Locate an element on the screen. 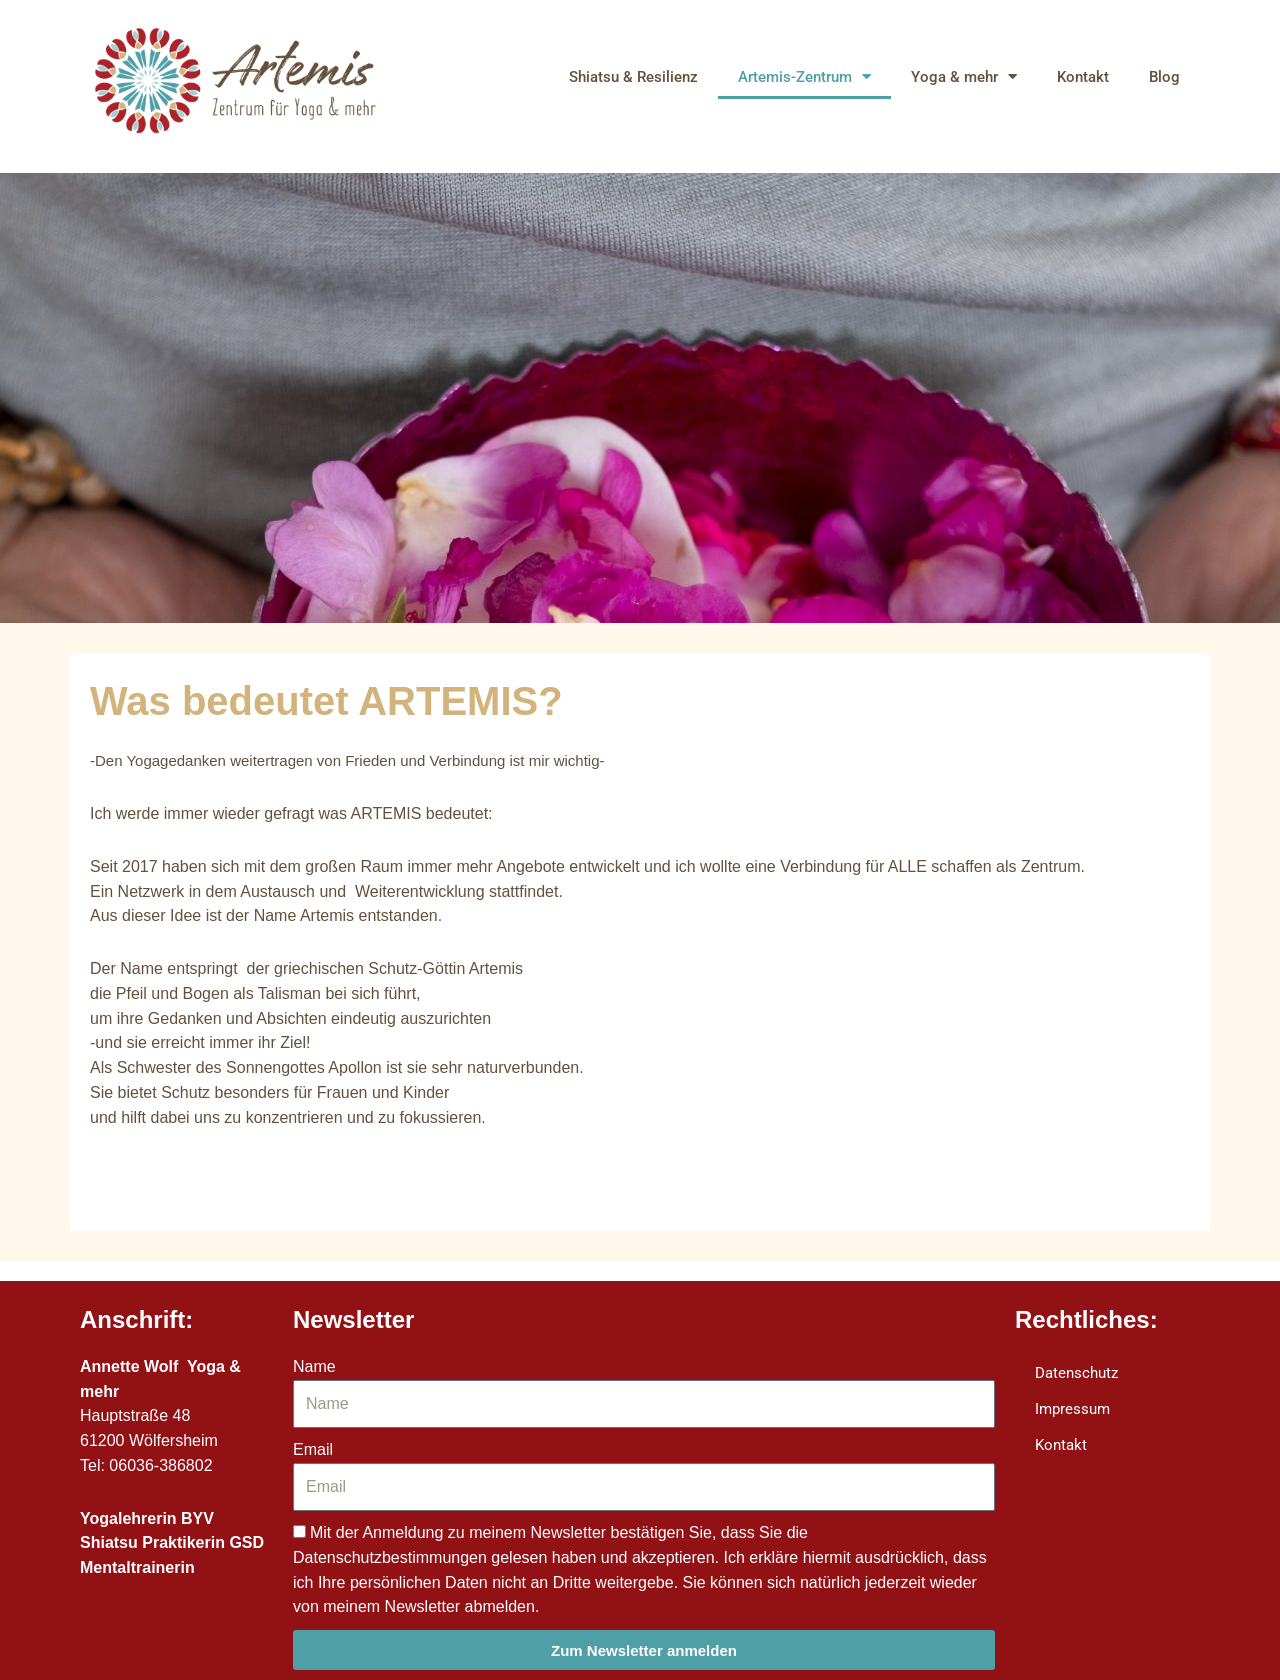 This screenshot has height=1680, width=1280. Shiatsu & Resilienz is located at coordinates (633, 77).